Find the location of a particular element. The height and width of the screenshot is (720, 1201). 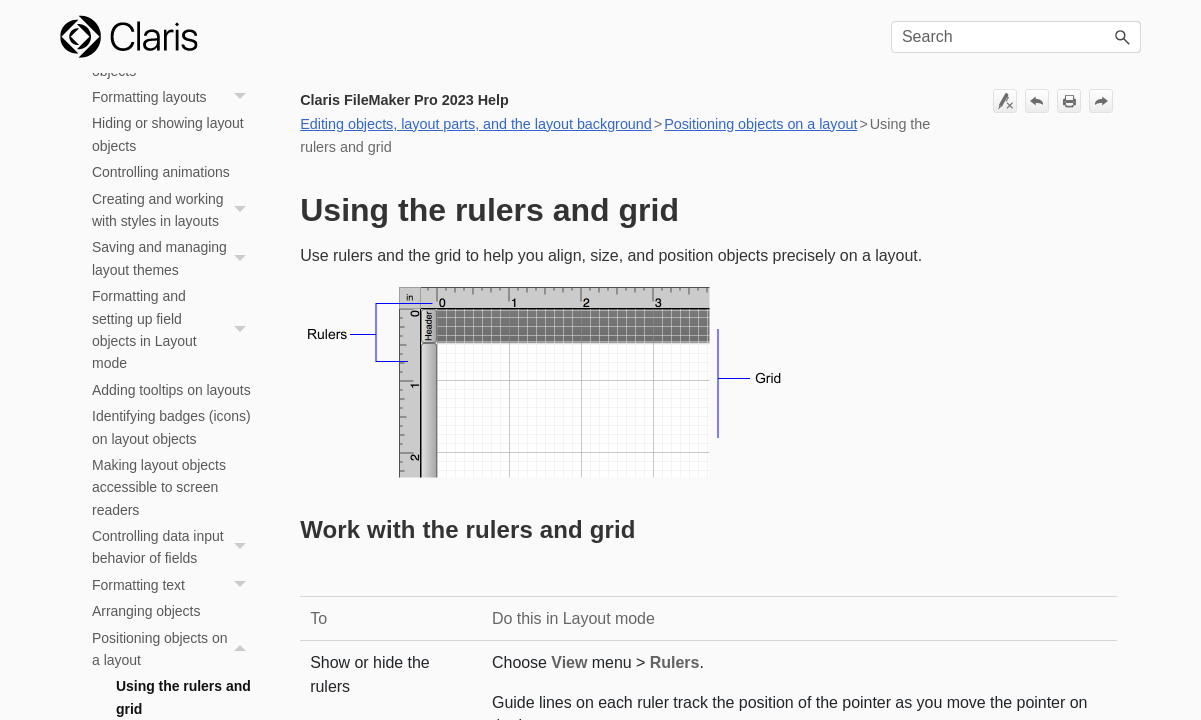

Adding tooltips on layouts is located at coordinates (171, 390).